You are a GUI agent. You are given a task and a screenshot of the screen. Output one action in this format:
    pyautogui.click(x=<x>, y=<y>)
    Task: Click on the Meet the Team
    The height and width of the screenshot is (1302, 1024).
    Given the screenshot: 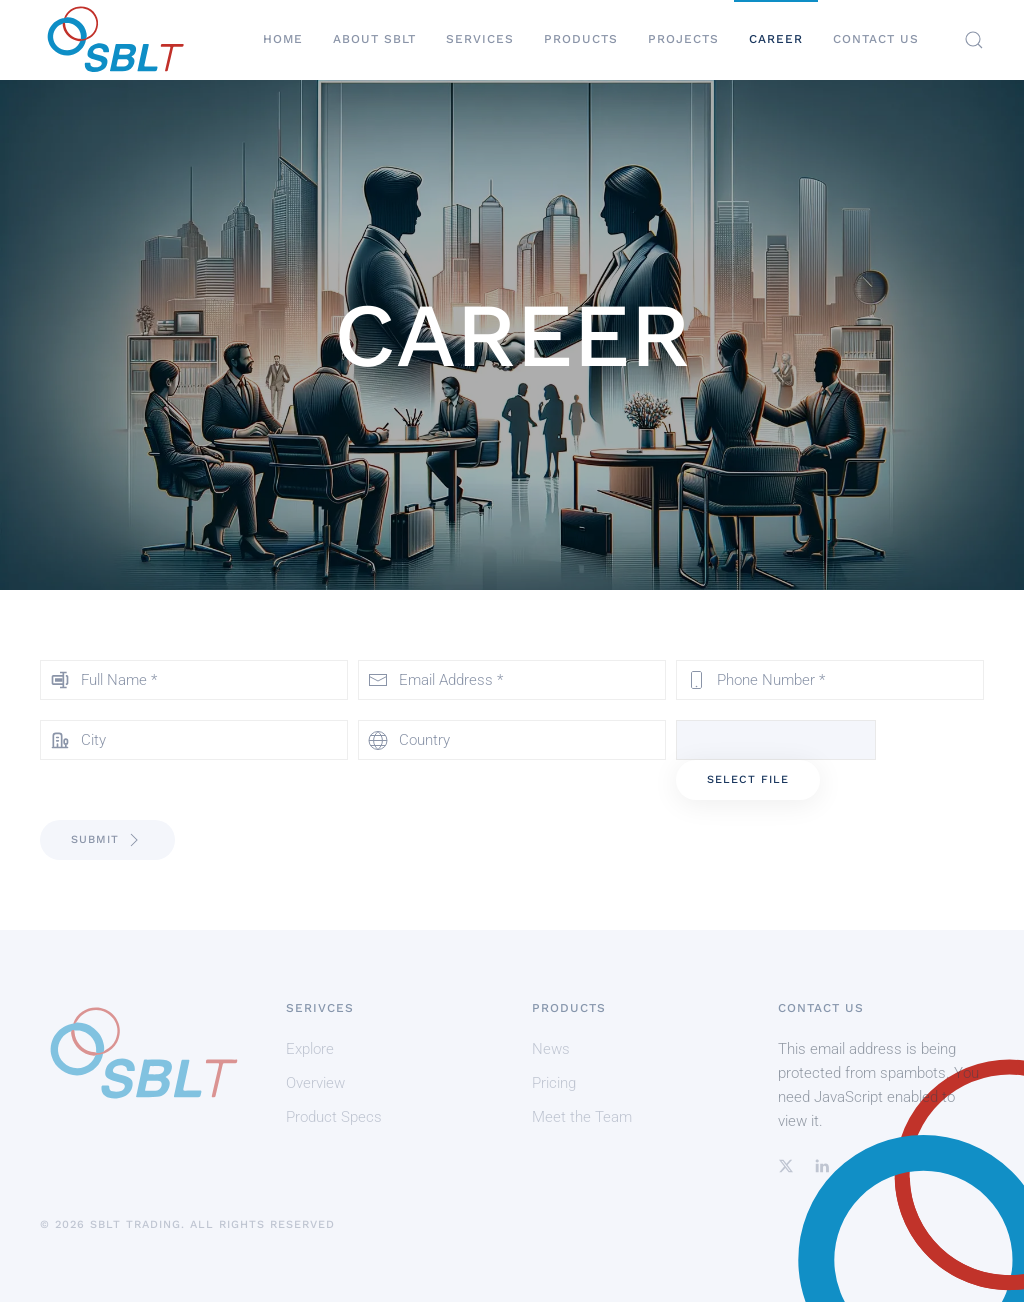 What is the action you would take?
    pyautogui.click(x=582, y=1117)
    